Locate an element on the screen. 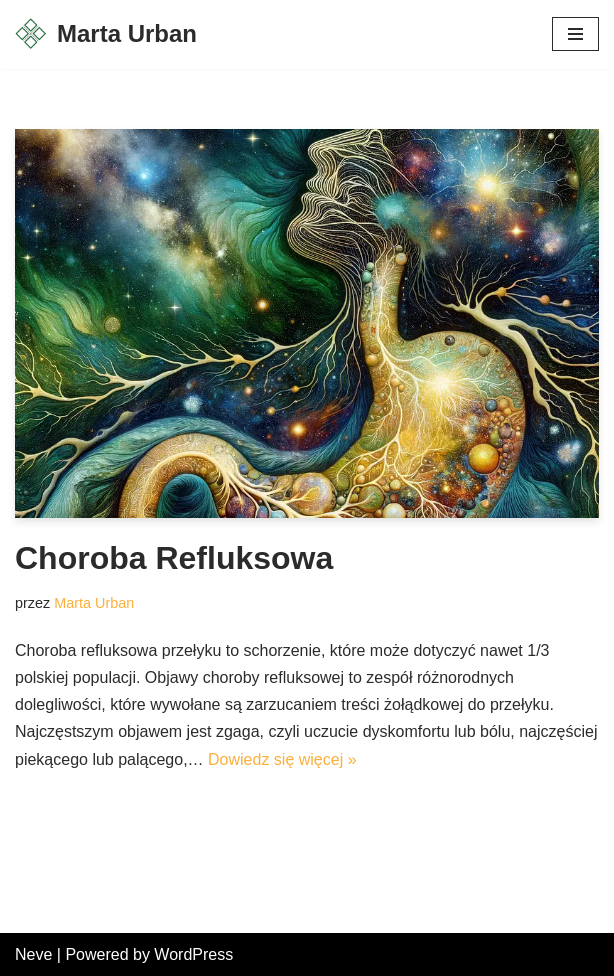 This screenshot has width=614, height=976. [Marta Urban Fizjoterapia, Osteopatia] is located at coordinates (106, 34).